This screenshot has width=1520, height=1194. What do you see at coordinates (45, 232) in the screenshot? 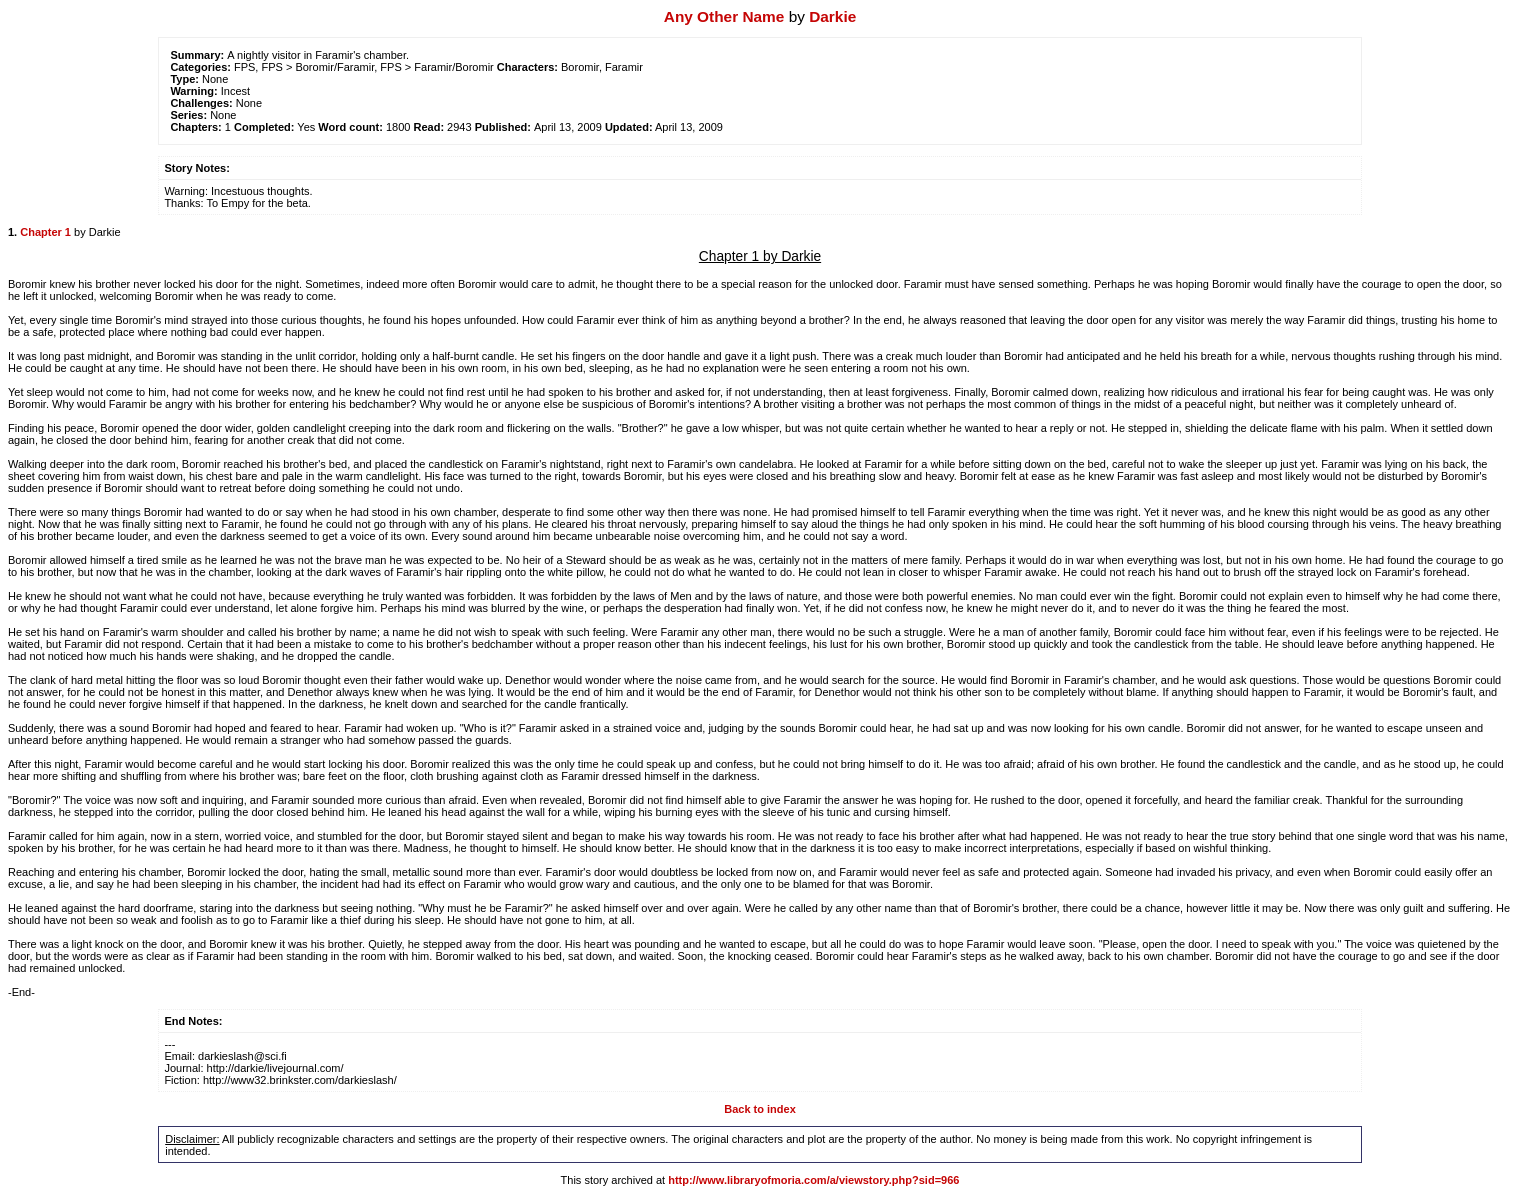
I see `Chapter 1` at bounding box center [45, 232].